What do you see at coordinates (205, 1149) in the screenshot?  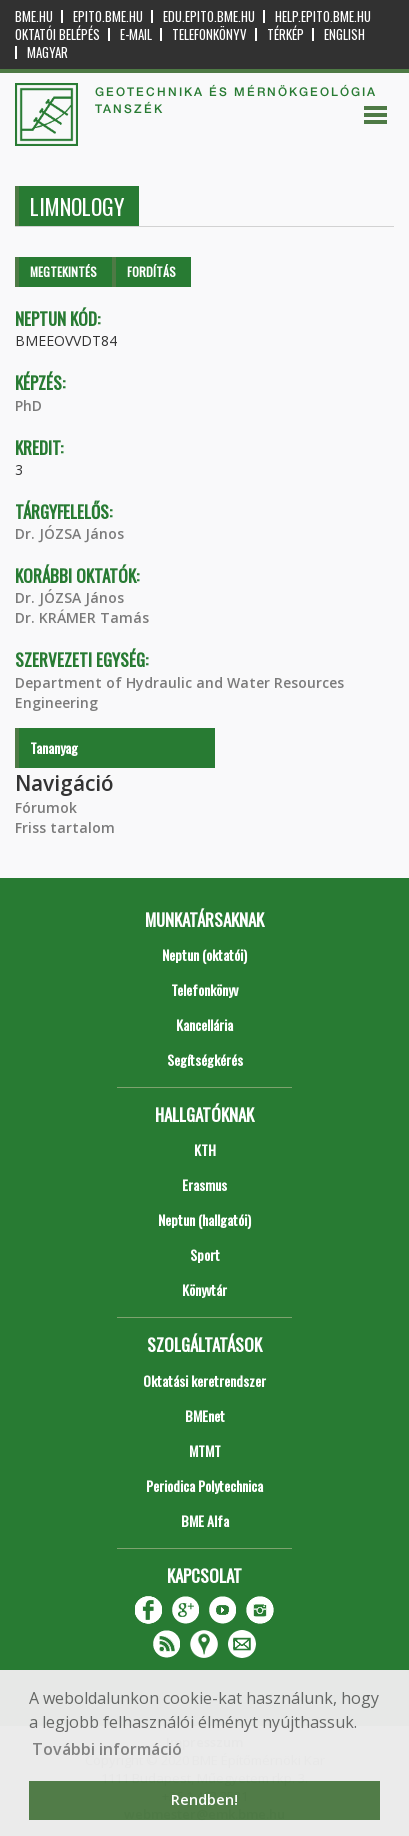 I see `KTH` at bounding box center [205, 1149].